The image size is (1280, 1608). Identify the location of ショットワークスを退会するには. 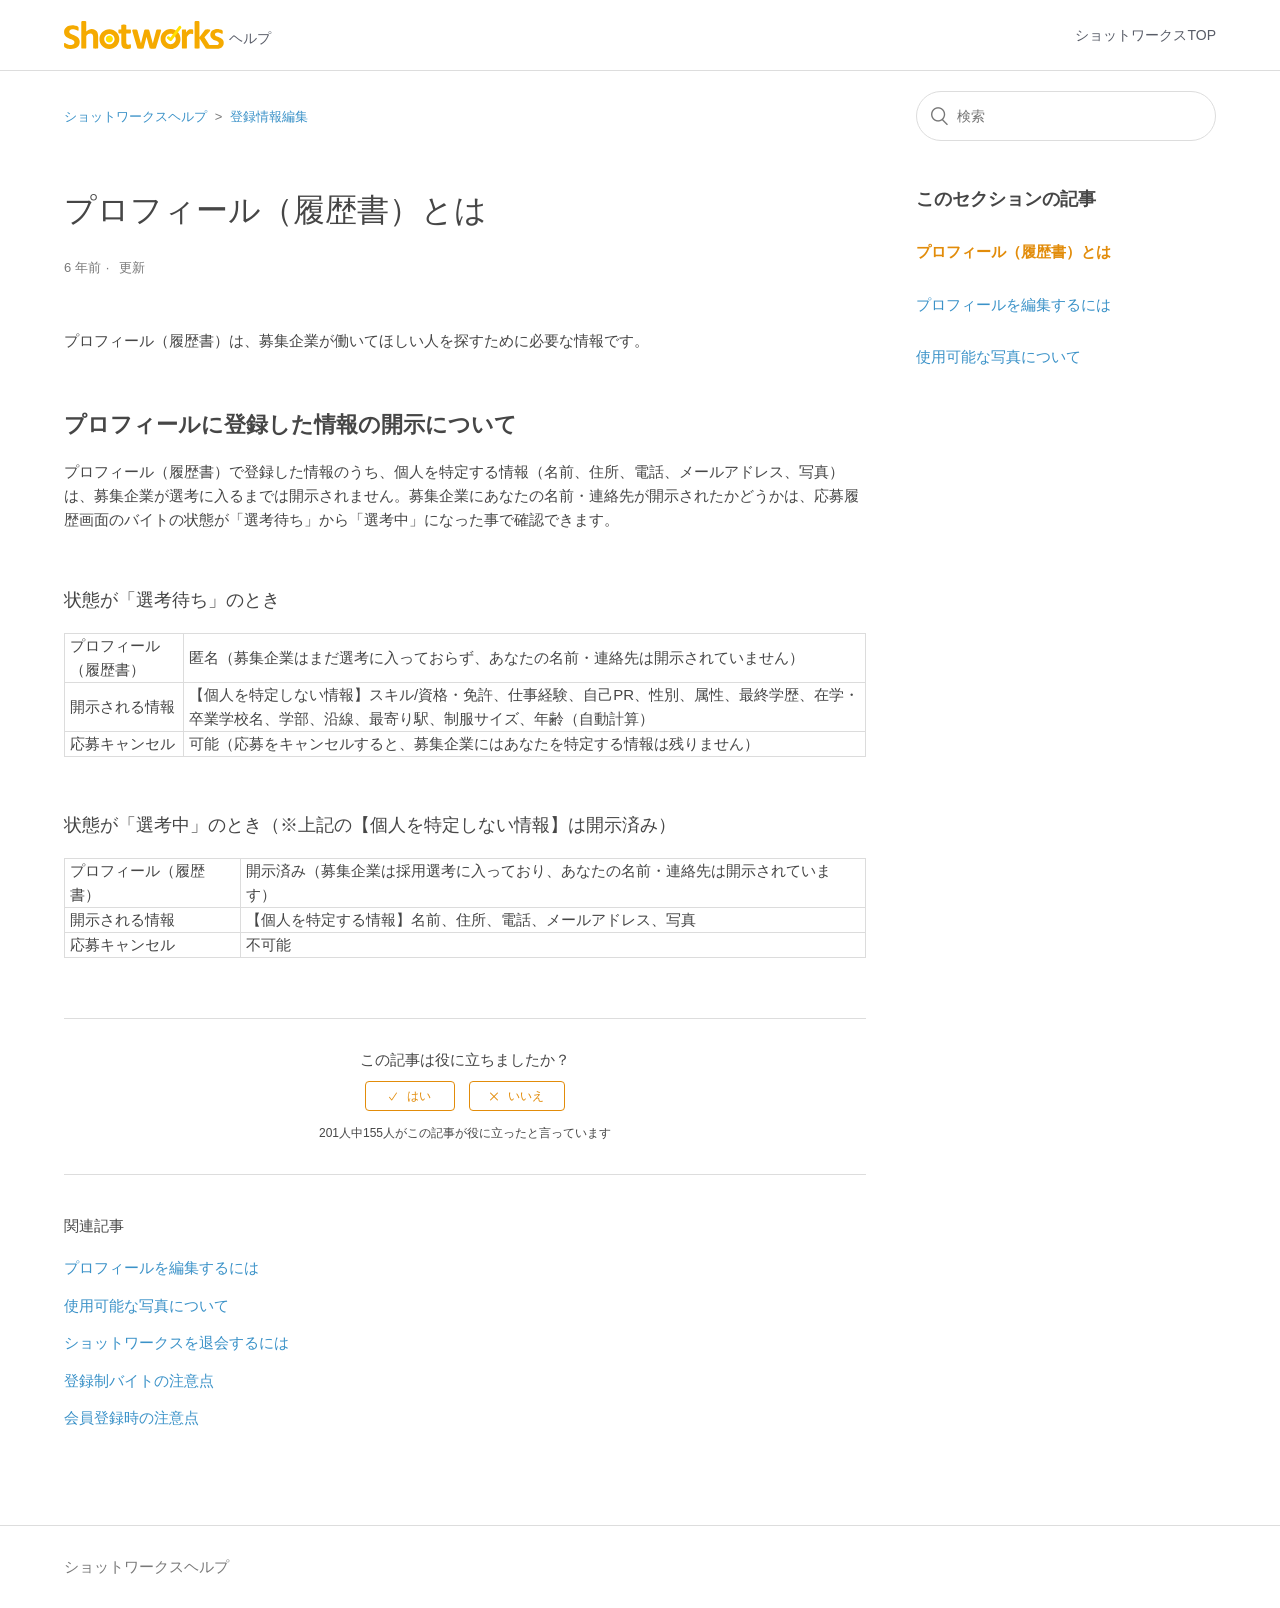
(176, 1342).